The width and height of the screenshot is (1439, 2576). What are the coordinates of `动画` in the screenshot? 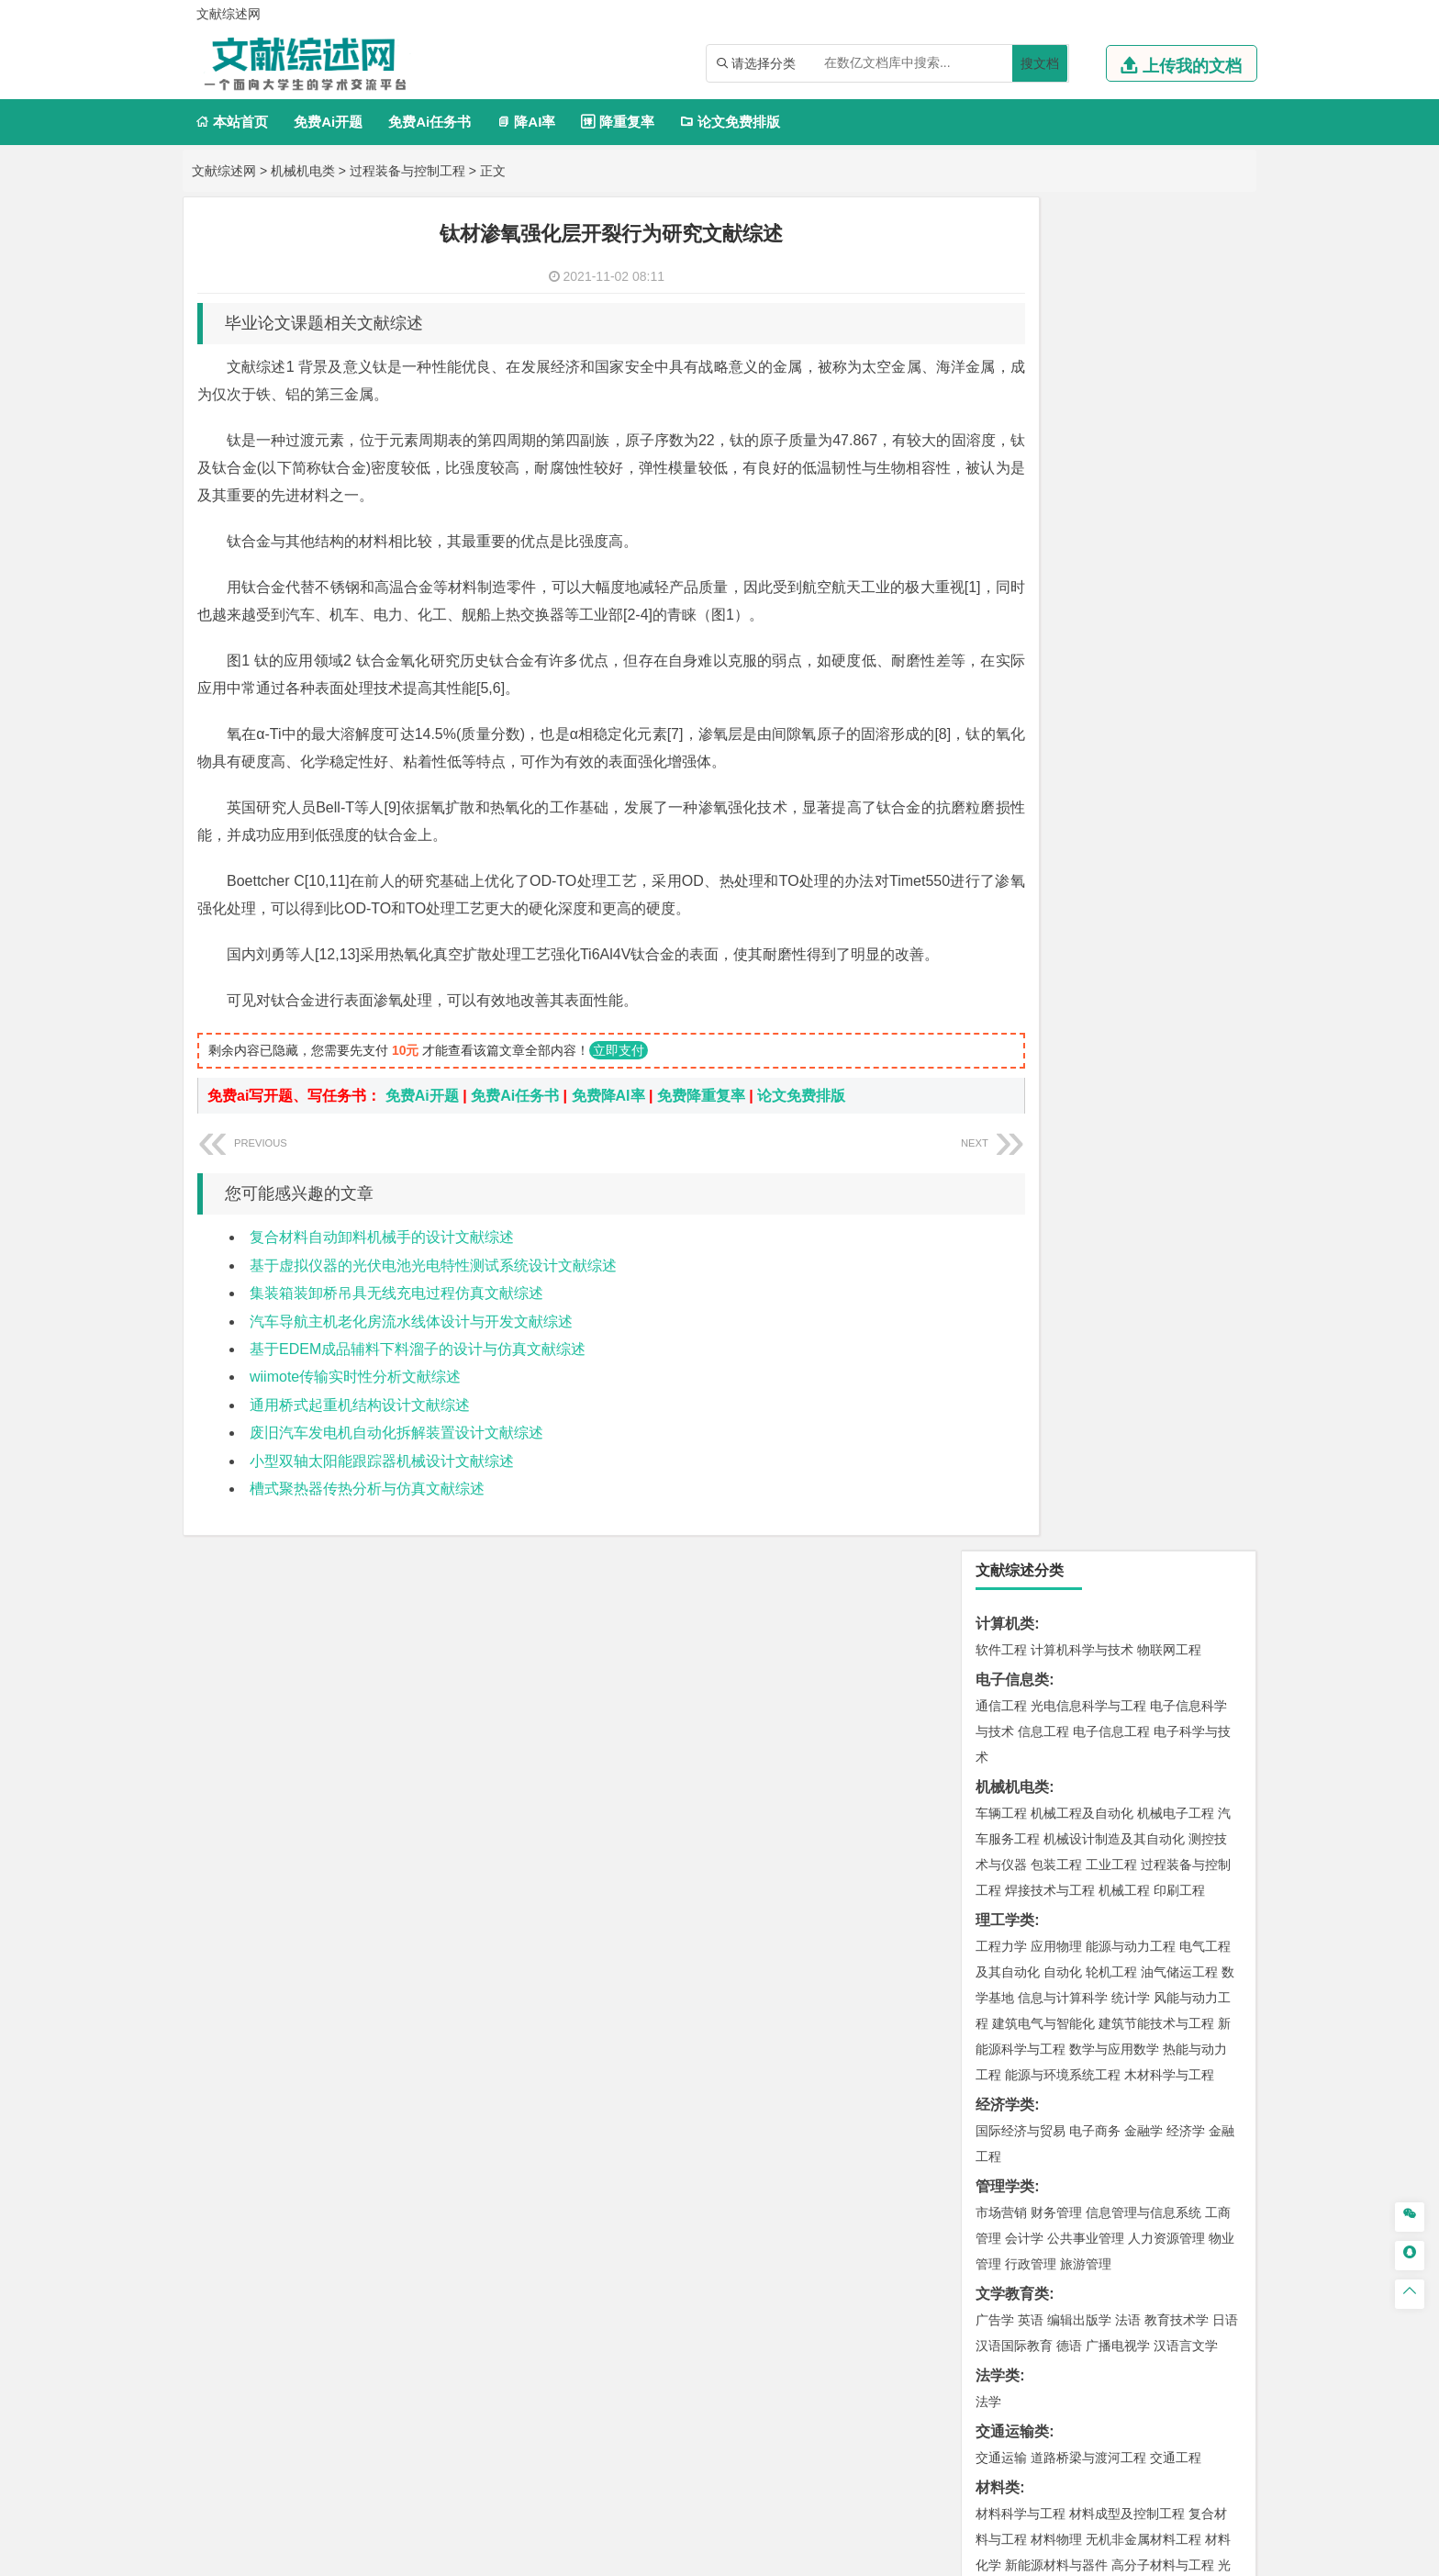 It's located at (1221, 1942).